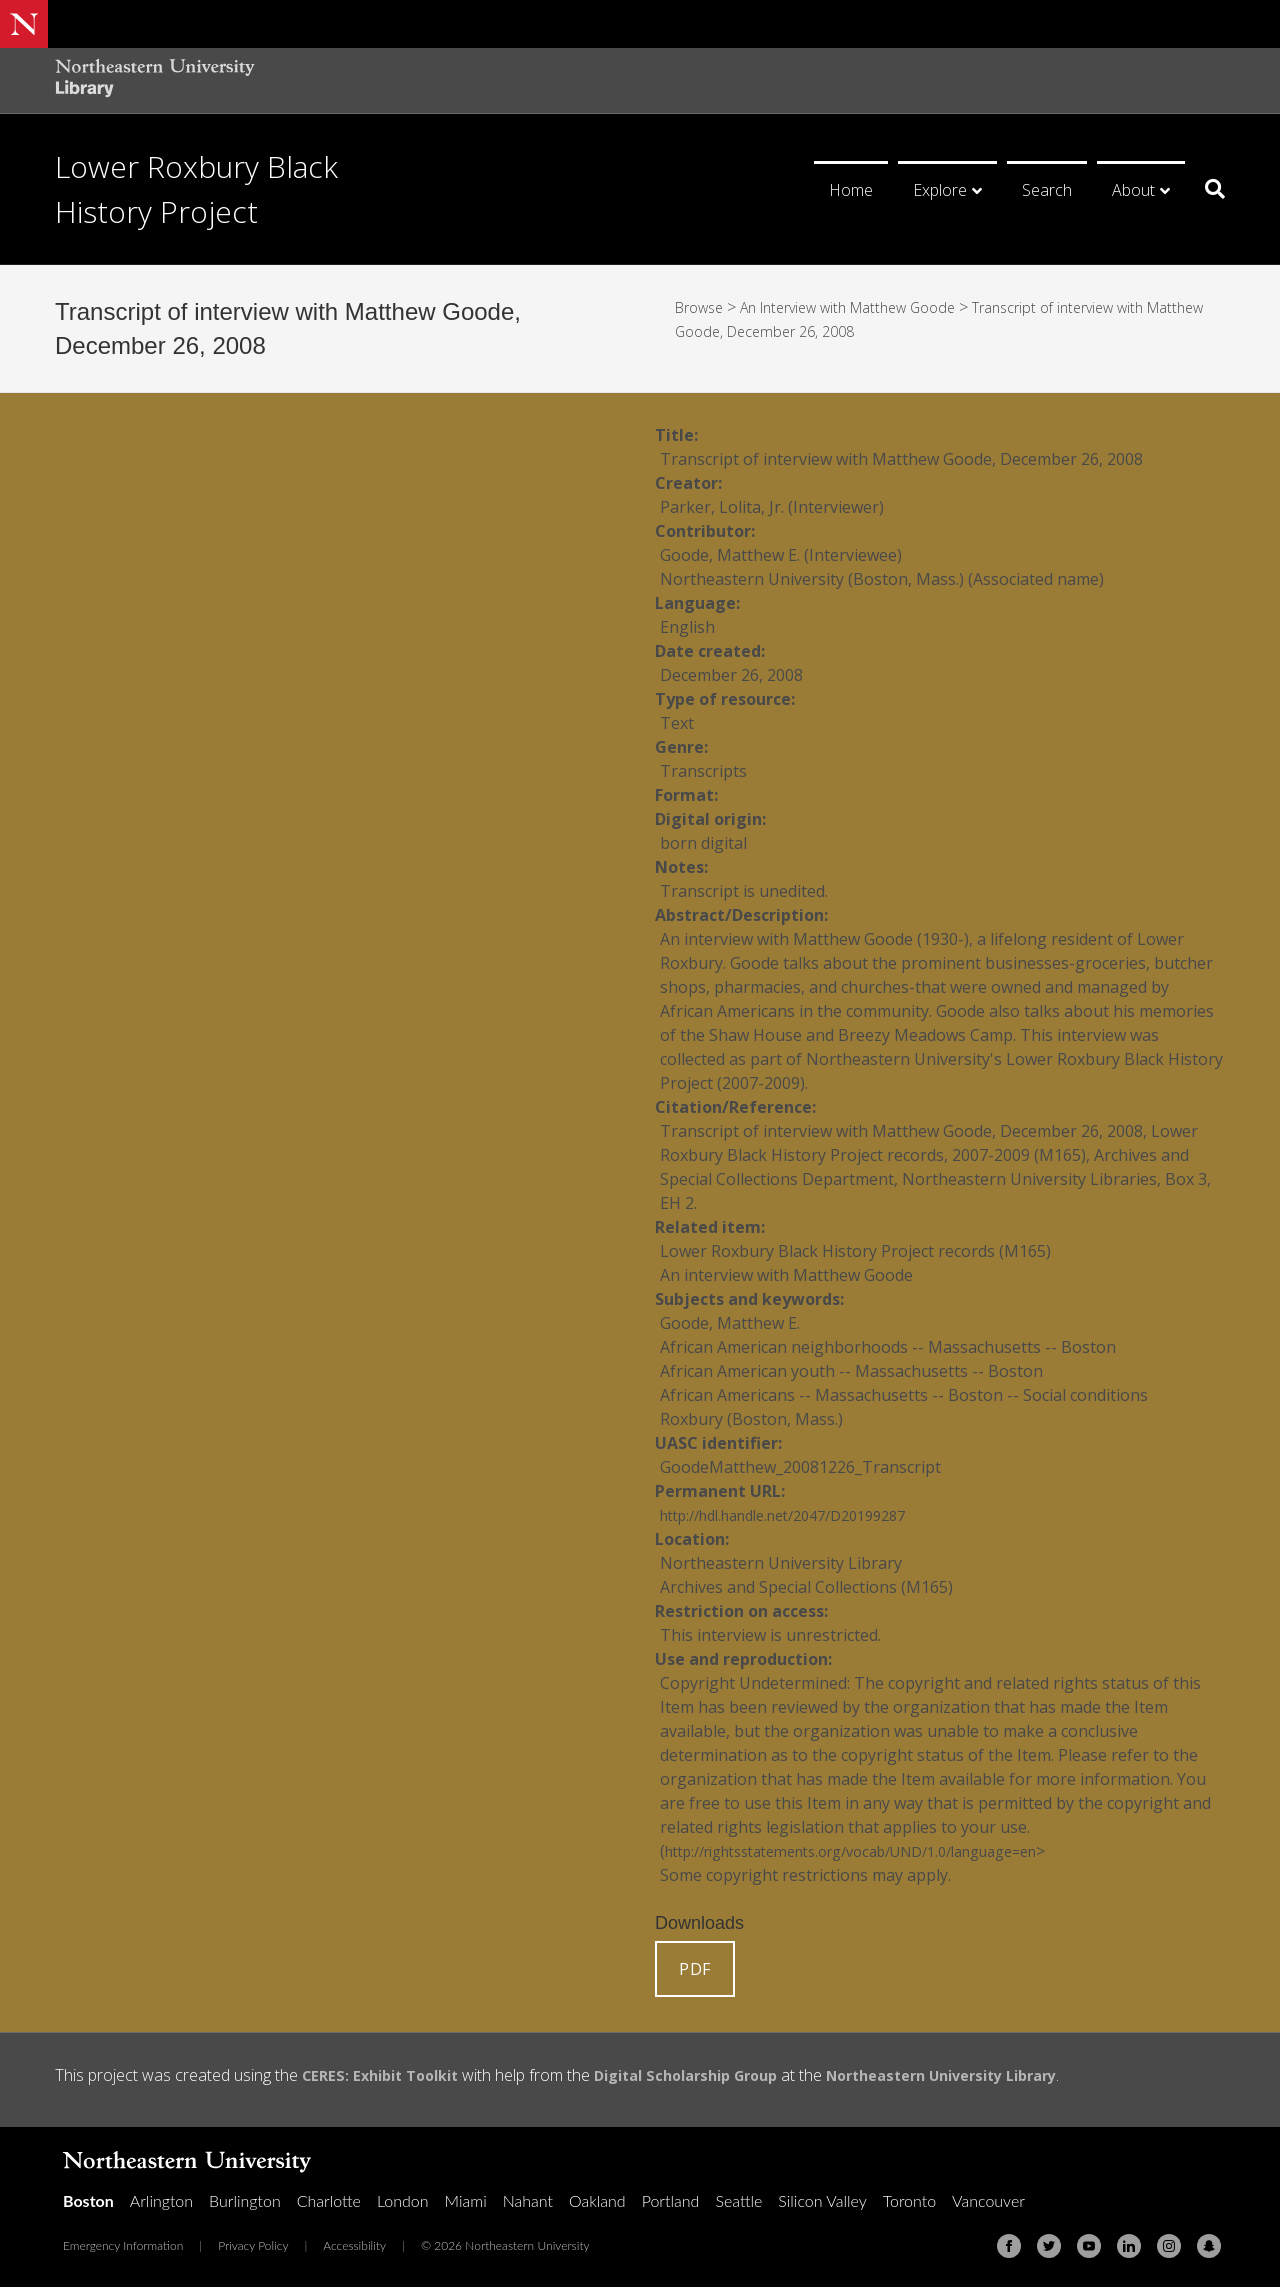 Image resolution: width=1280 pixels, height=2287 pixels. I want to click on About, so click(1133, 190).